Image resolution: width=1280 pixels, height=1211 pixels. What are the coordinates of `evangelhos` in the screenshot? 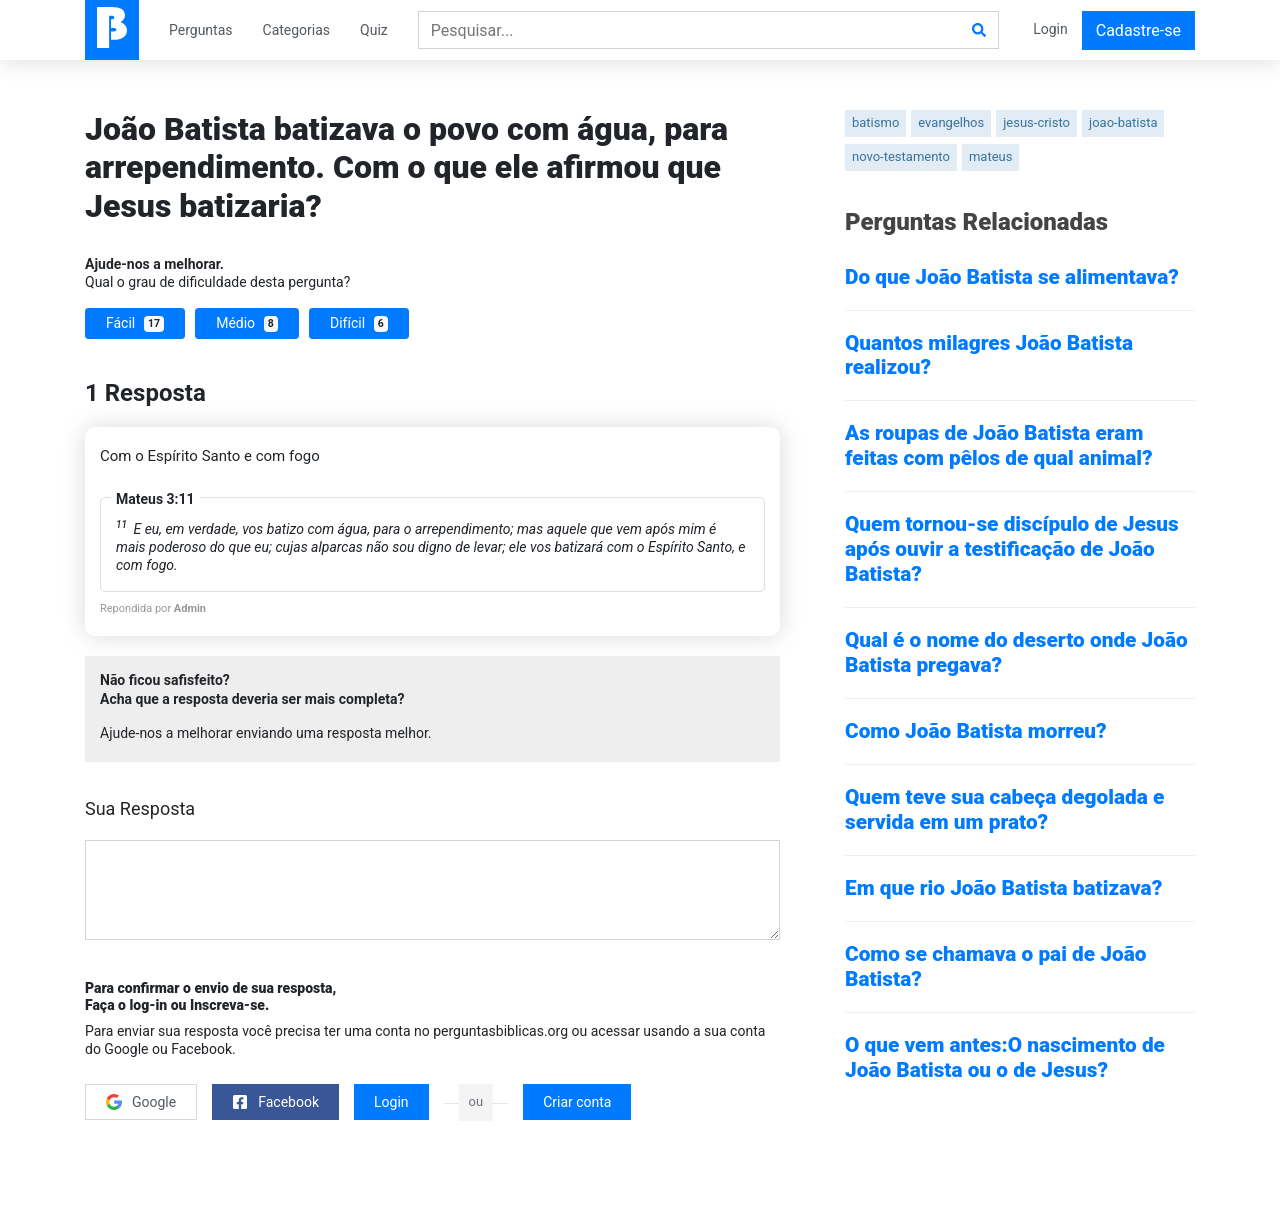 It's located at (951, 122).